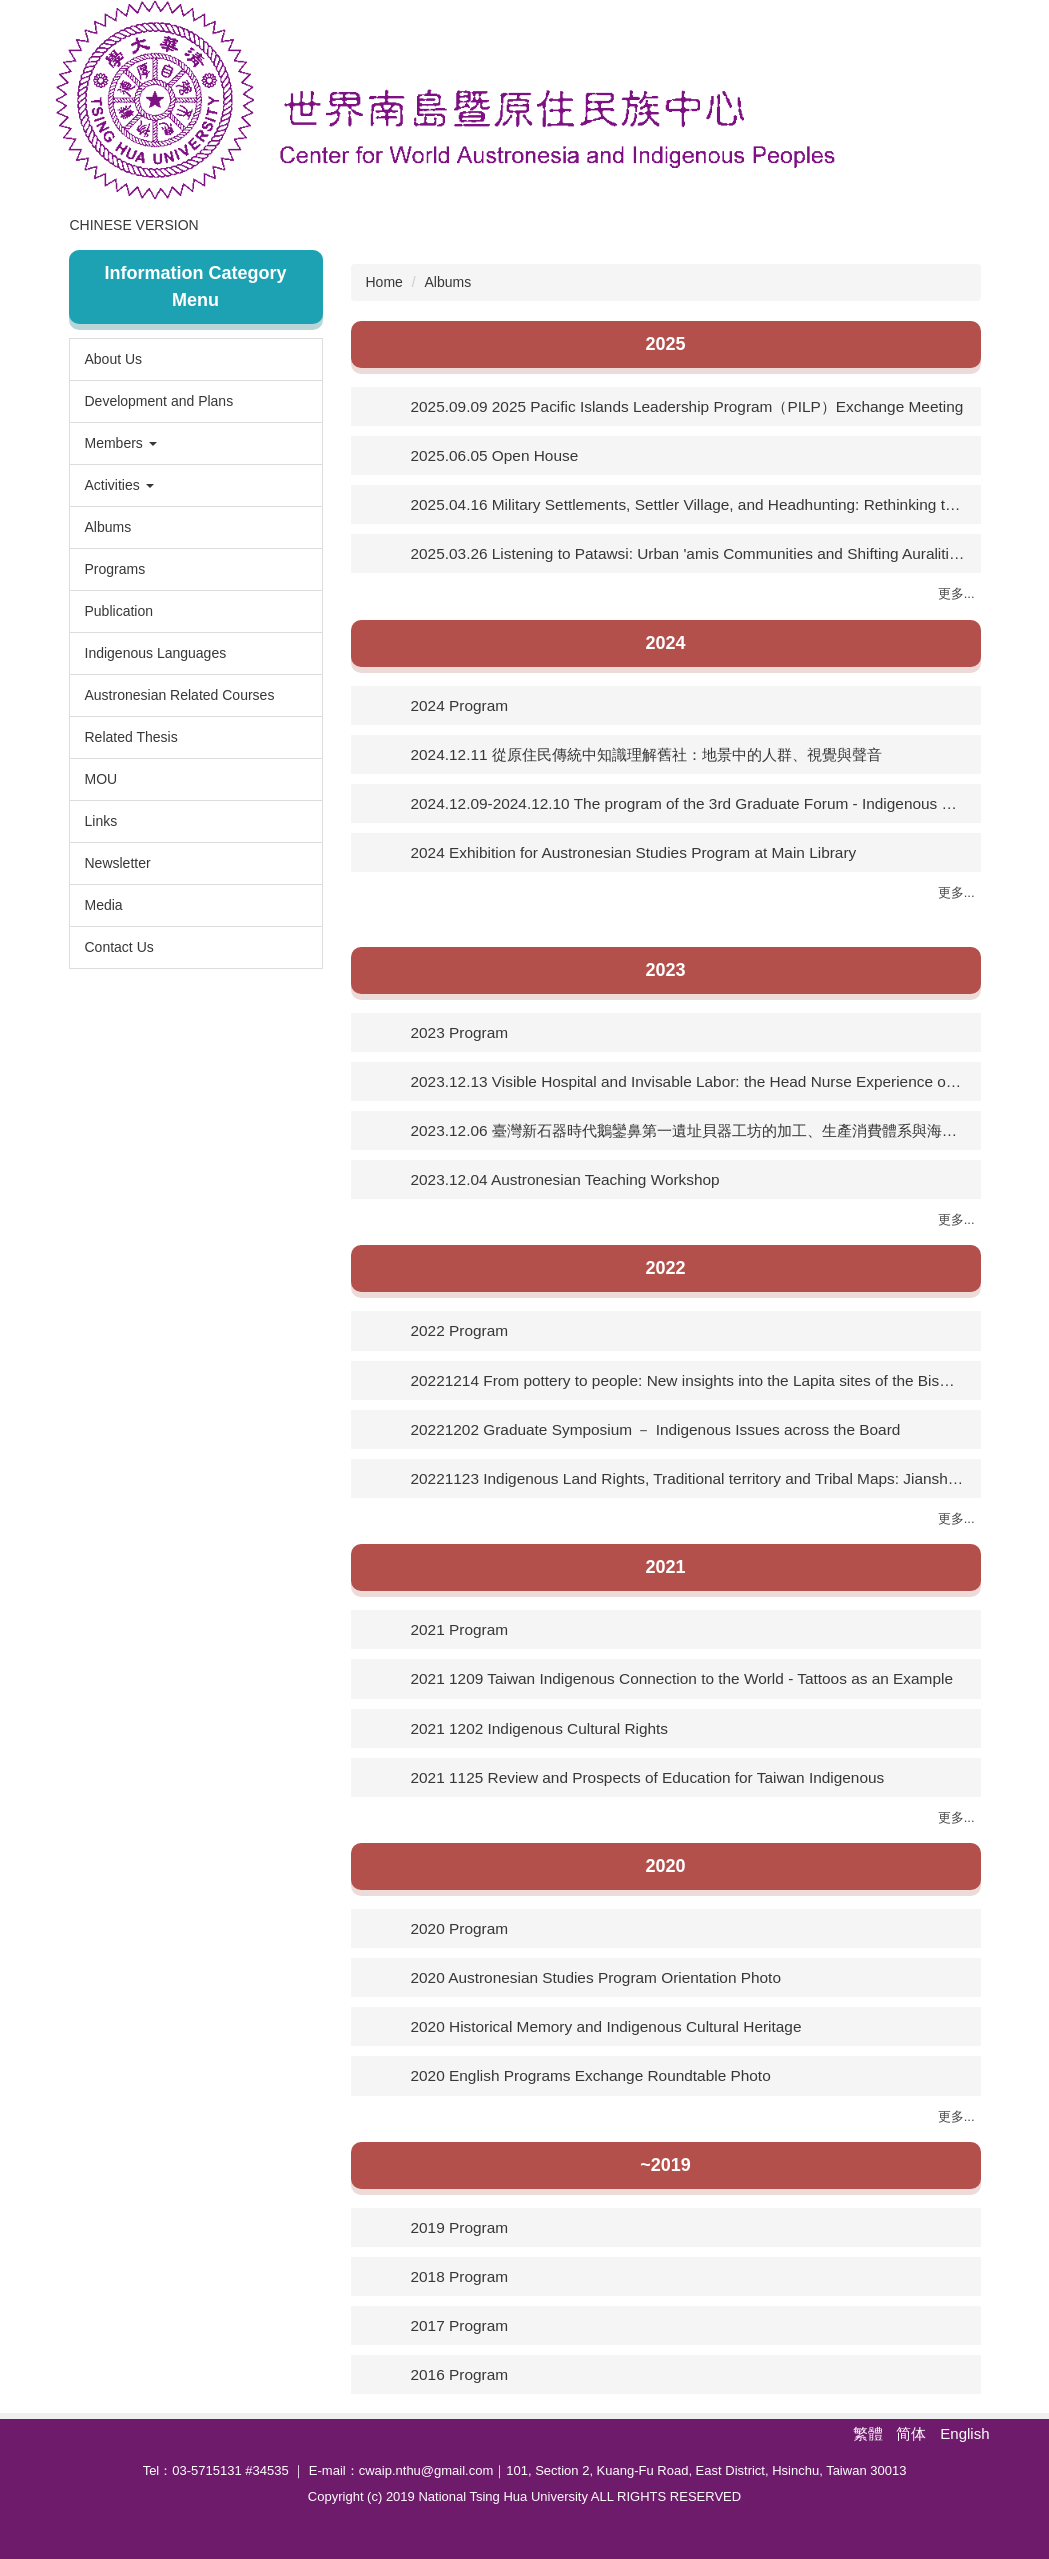 This screenshot has width=1049, height=2559. I want to click on 2020 Historical Memory and Indigenous Cultural Heritage, so click(606, 2026).